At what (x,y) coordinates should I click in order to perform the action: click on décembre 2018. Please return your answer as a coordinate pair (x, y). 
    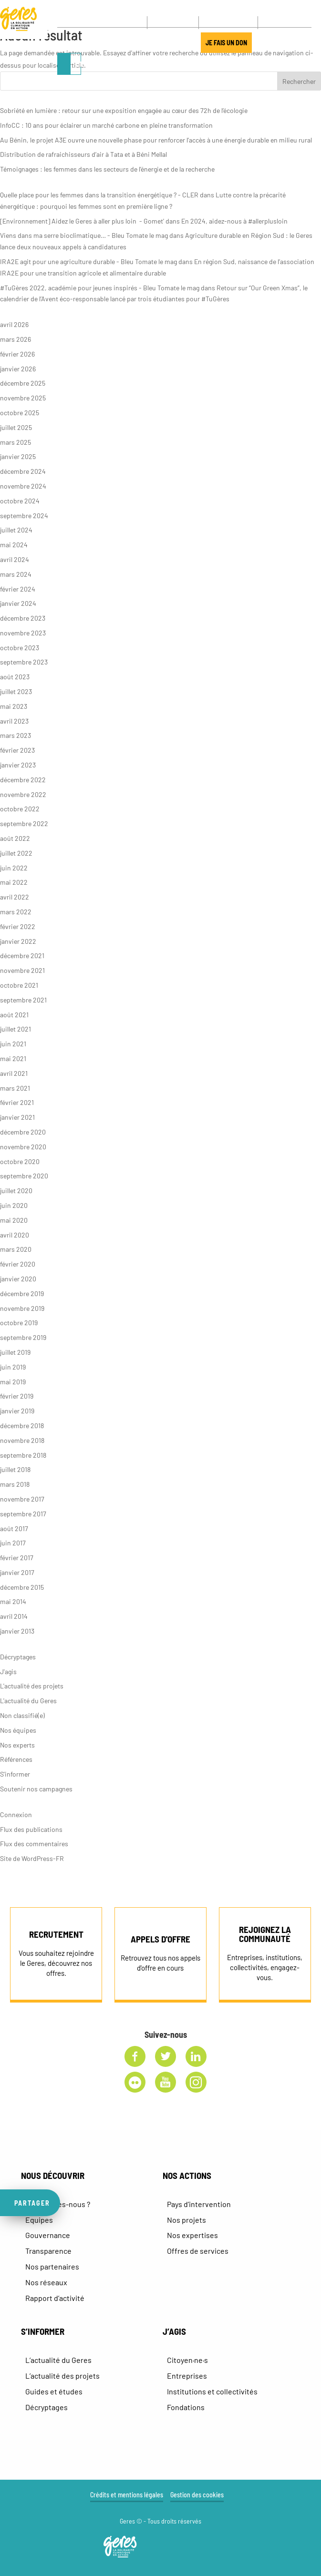
    Looking at the image, I should click on (22, 1425).